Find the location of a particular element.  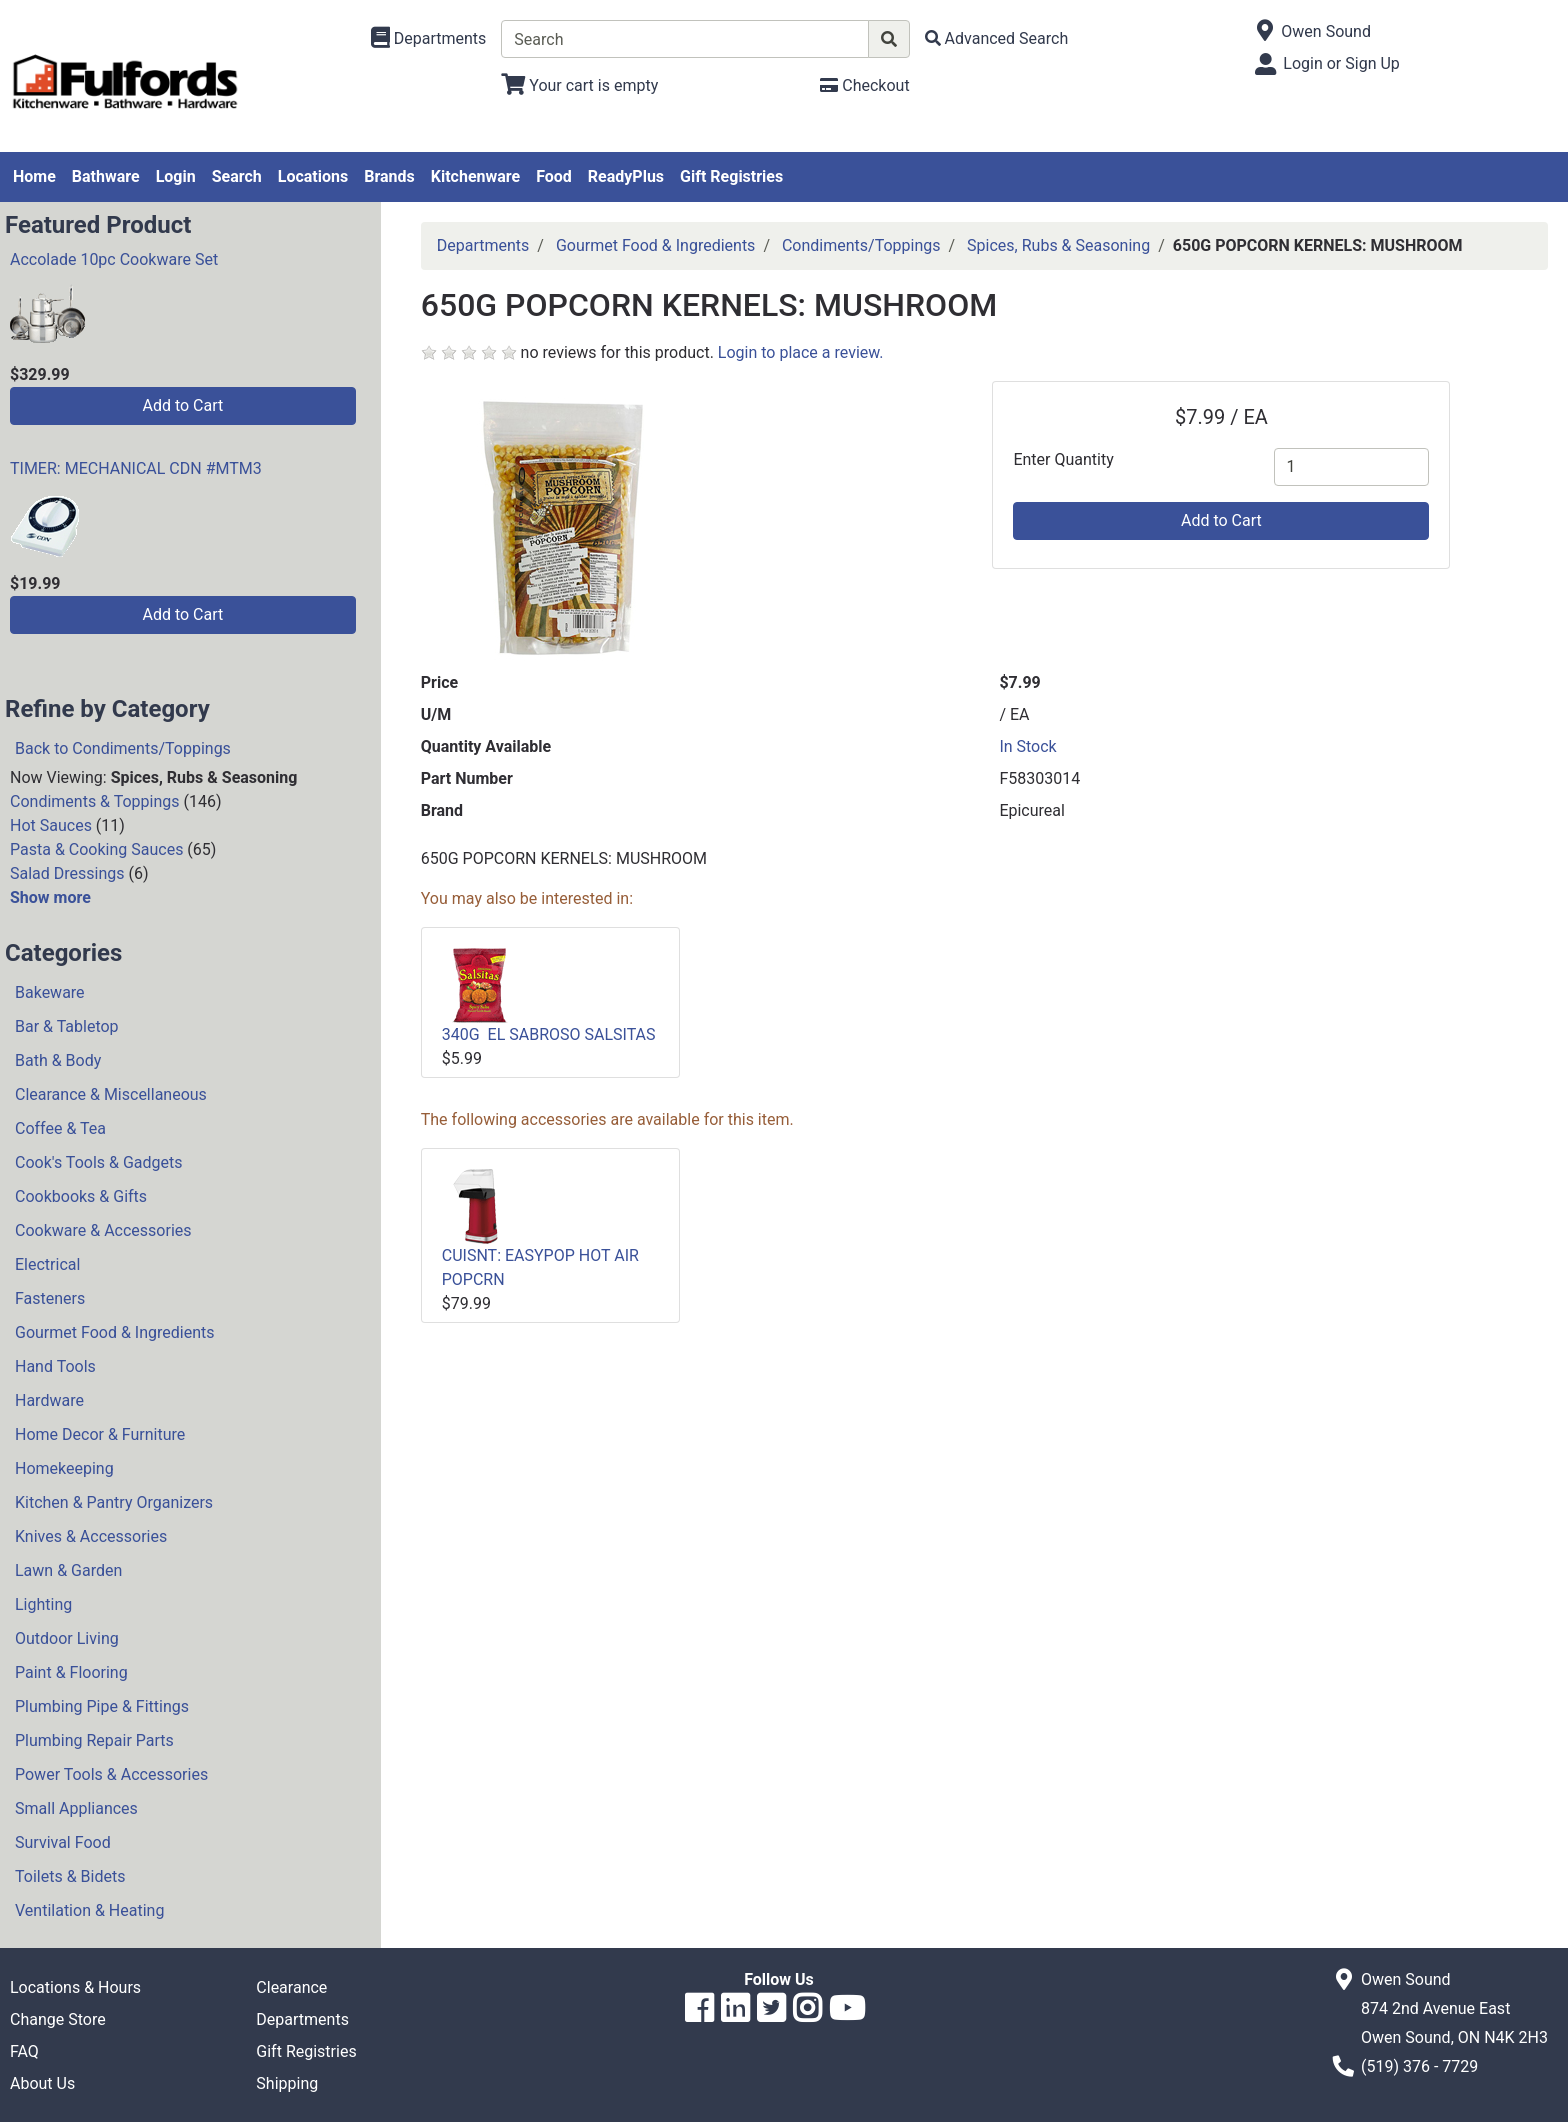

340G EL SABROSO SALSITAS is located at coordinates (549, 1034).